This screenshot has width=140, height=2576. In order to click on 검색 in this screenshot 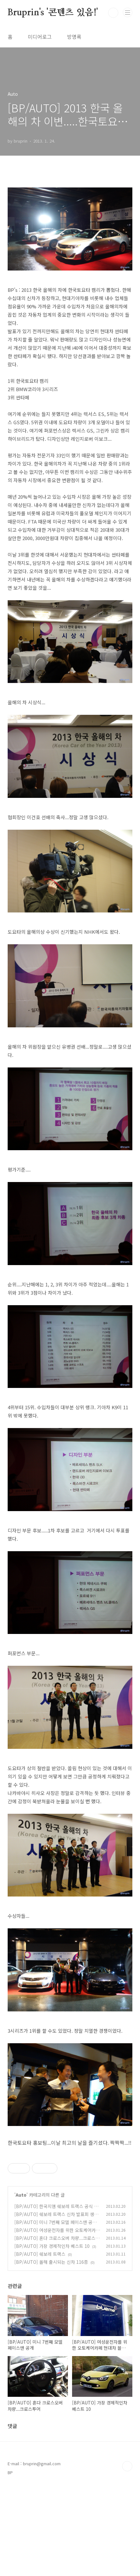, I will do `click(113, 13)`.